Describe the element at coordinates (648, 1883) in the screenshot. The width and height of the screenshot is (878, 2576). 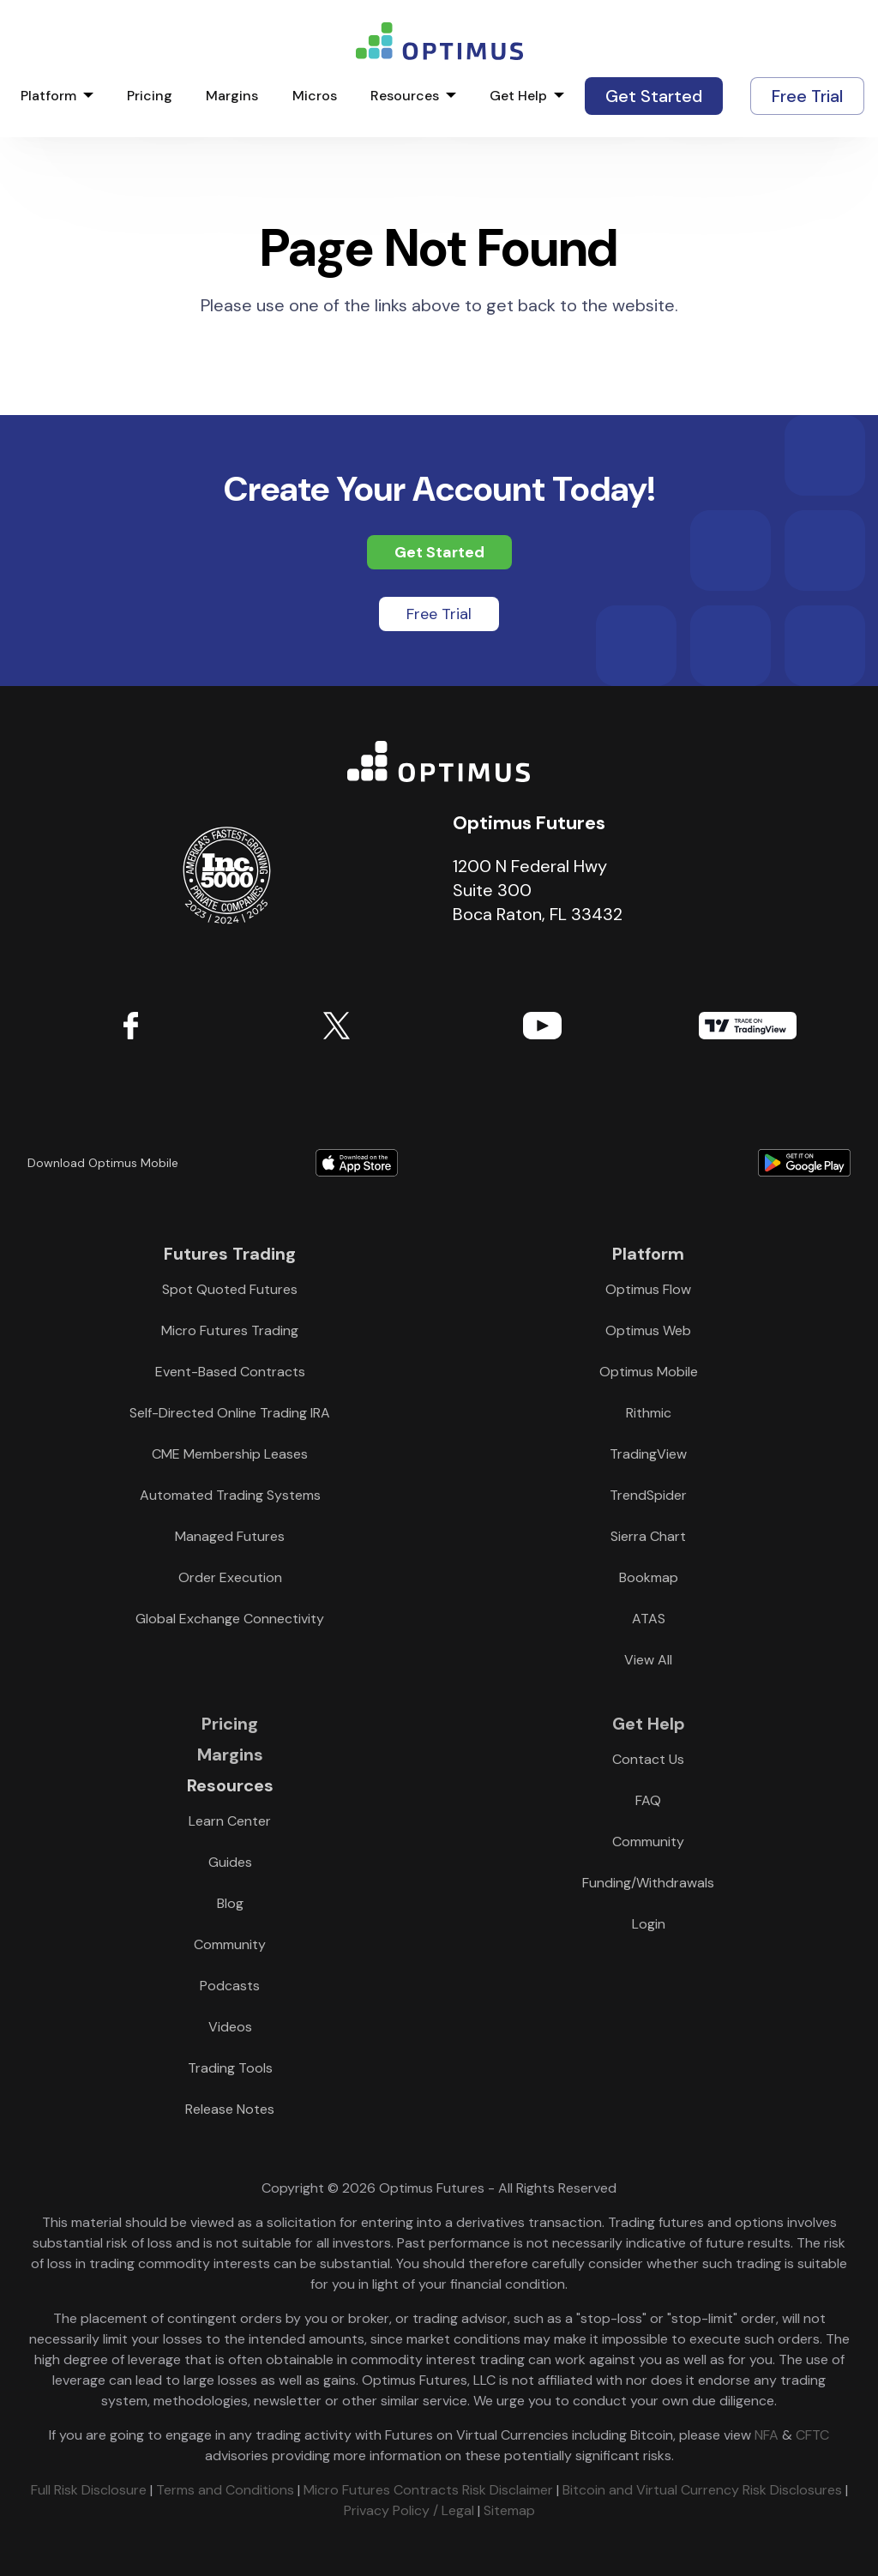
I see `Funding/Withdrawals` at that location.